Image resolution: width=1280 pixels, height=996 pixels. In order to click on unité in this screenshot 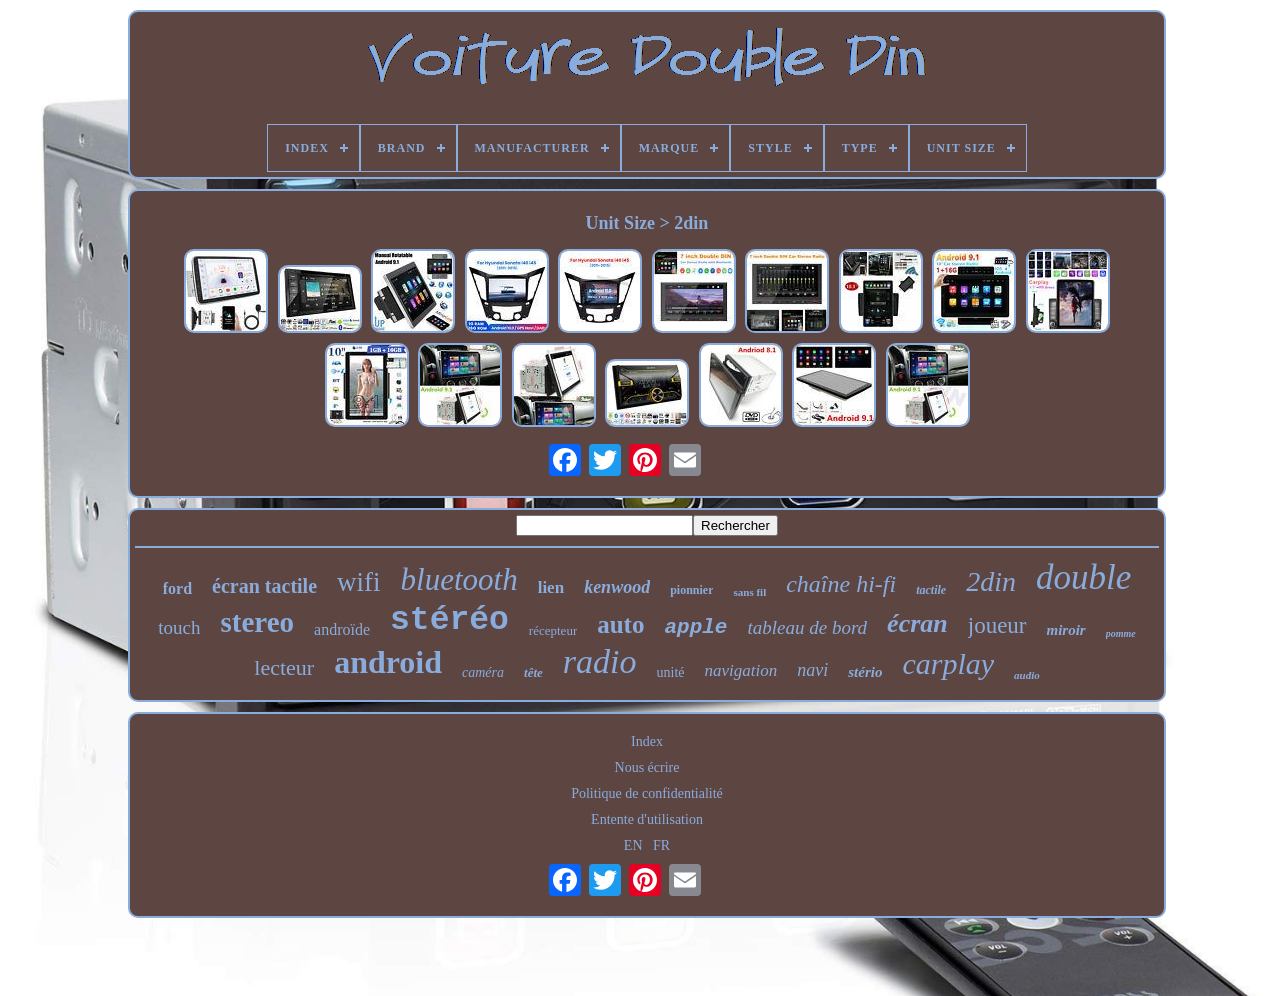, I will do `click(671, 672)`.